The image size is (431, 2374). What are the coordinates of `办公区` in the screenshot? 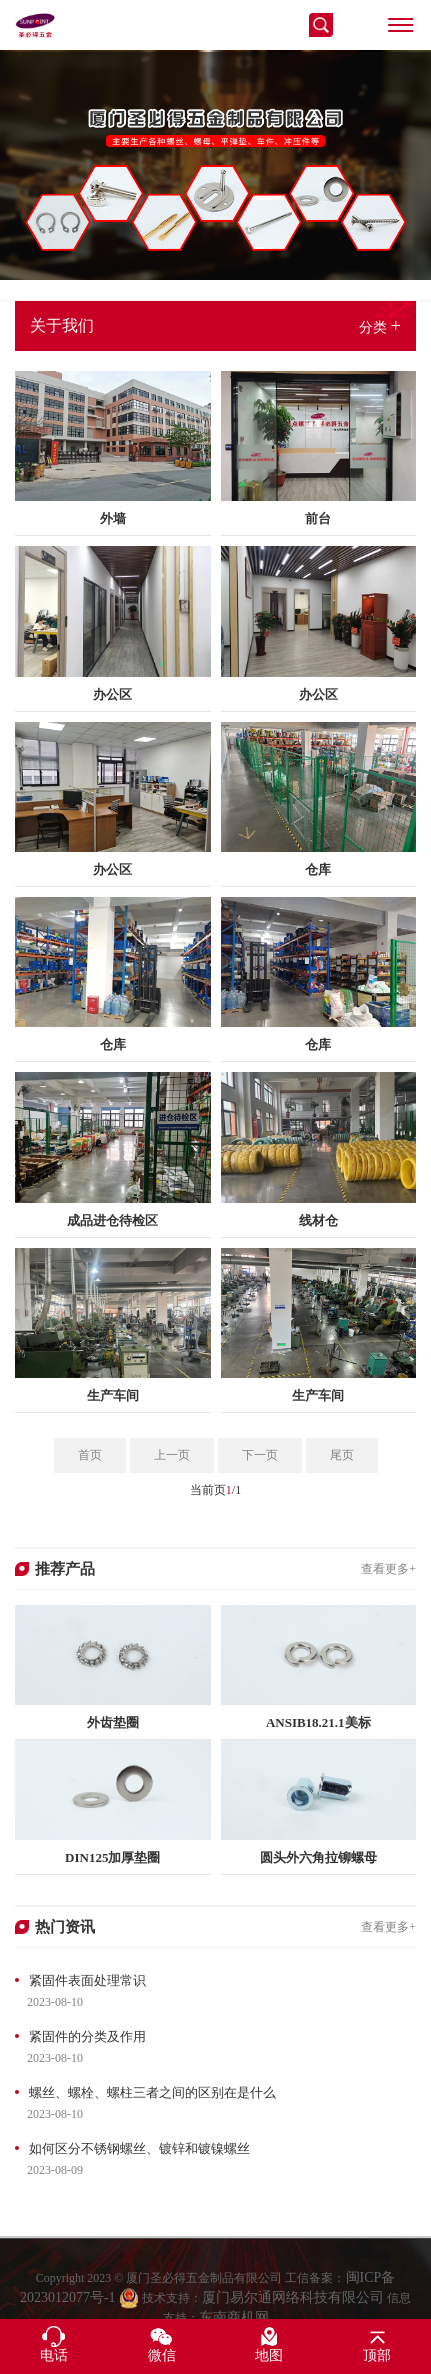 It's located at (112, 694).